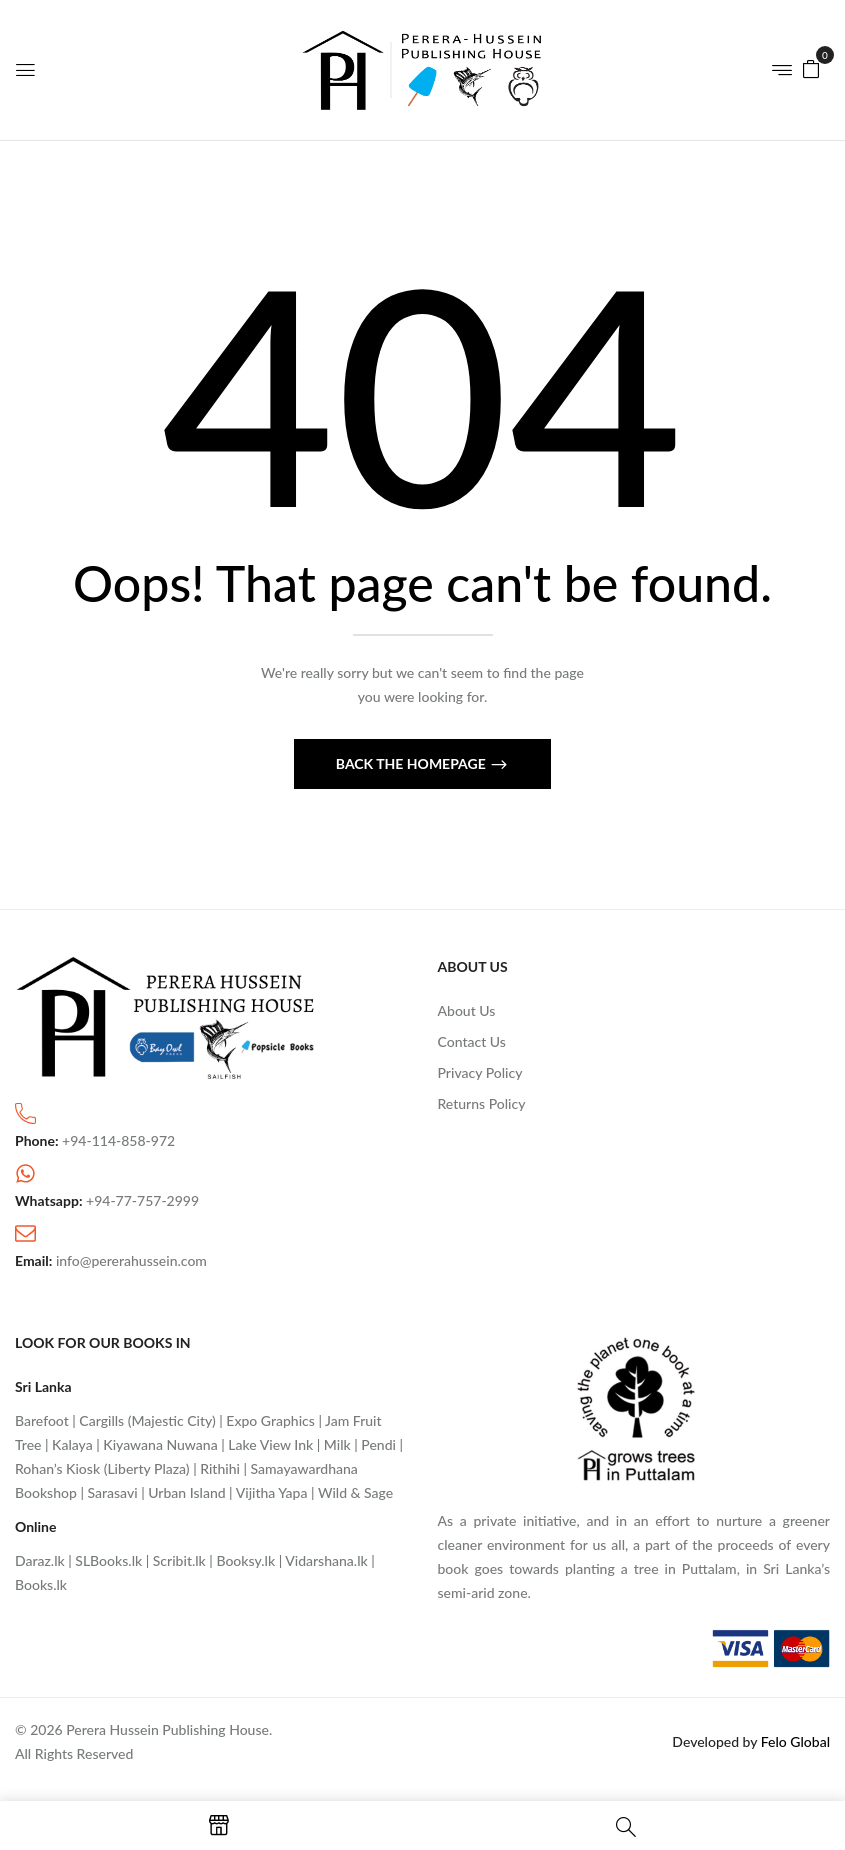  I want to click on Felo Global, so click(795, 1741).